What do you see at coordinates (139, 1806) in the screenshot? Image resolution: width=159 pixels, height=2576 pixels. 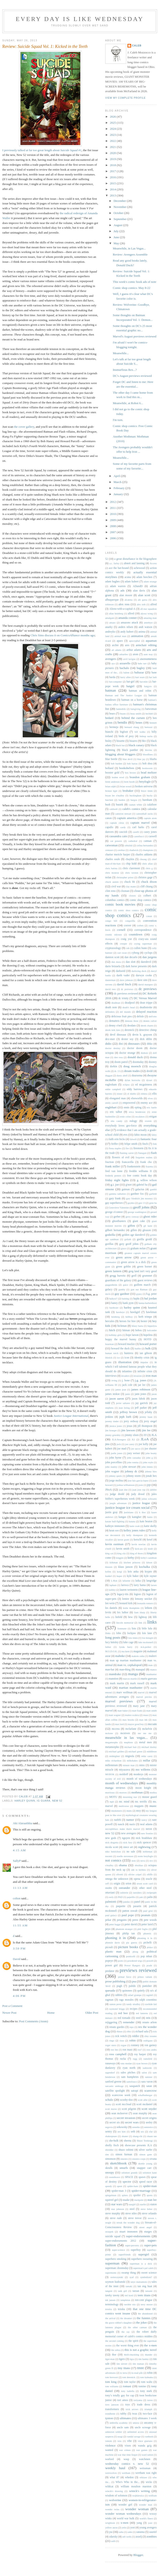 I see `muppets` at bounding box center [139, 1806].